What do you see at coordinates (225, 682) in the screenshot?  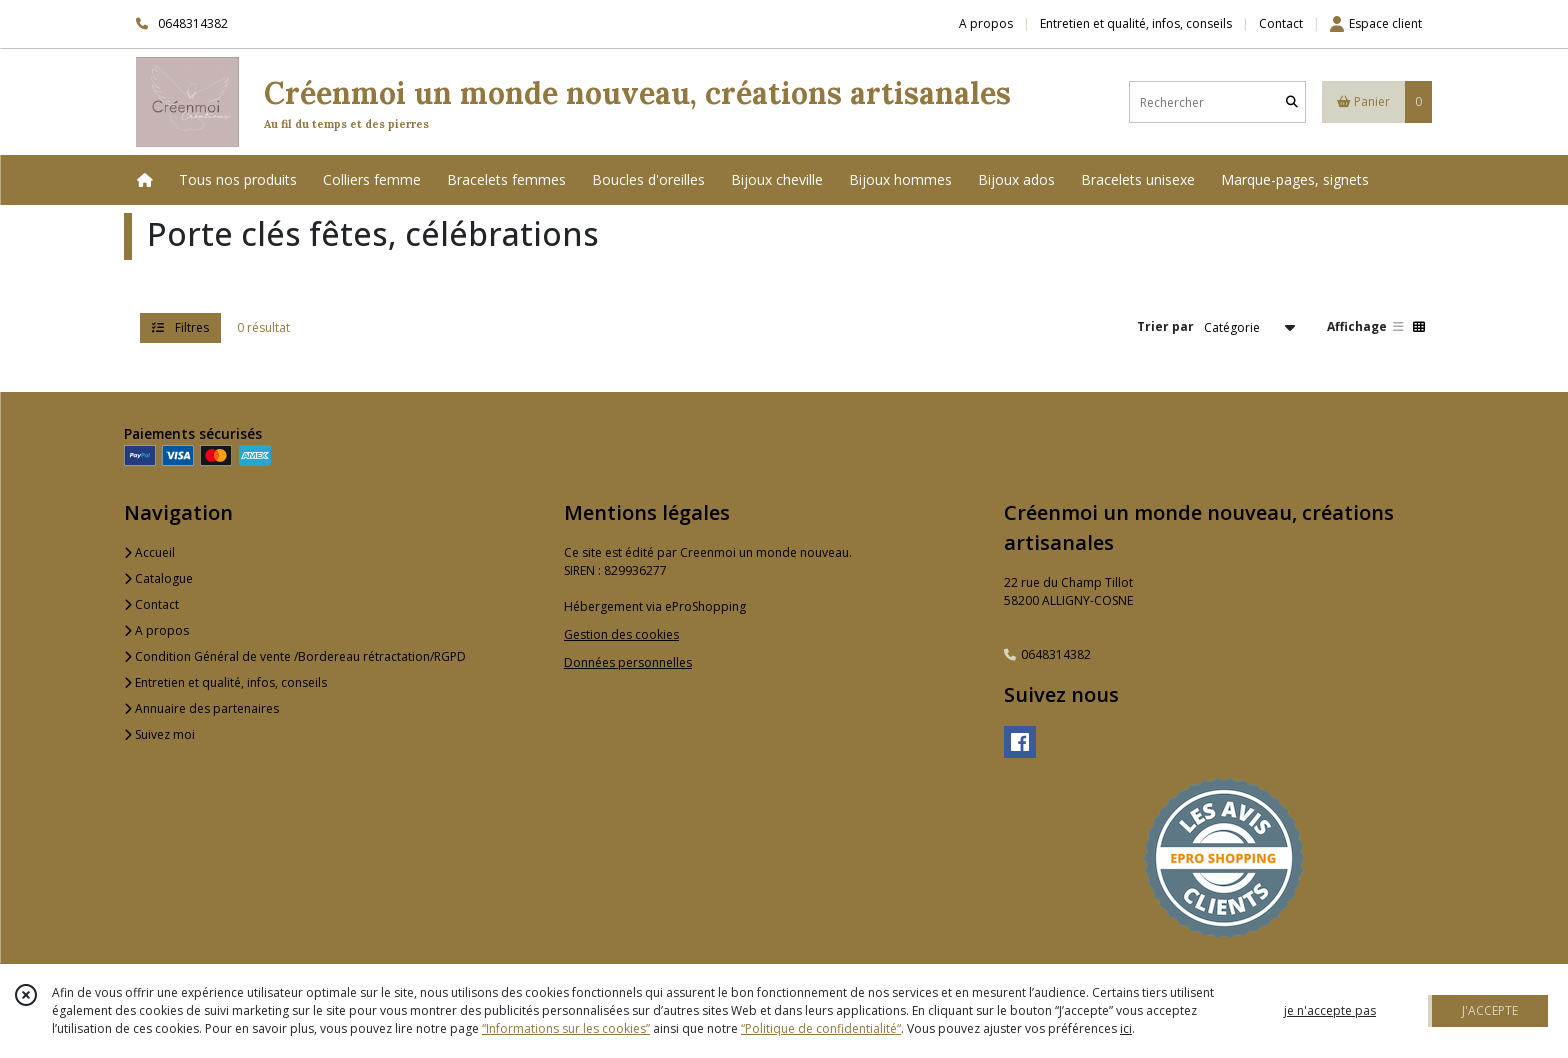 I see `Entretien et qualité, infos, conseils` at bounding box center [225, 682].